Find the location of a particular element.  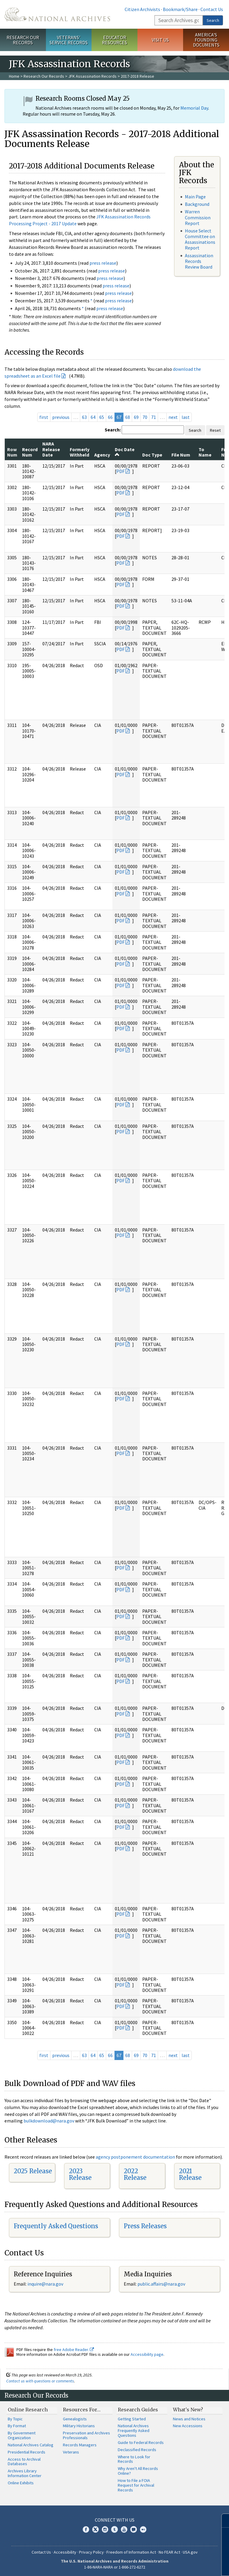

bulkdownload@nara.gov is located at coordinates (49, 2121).